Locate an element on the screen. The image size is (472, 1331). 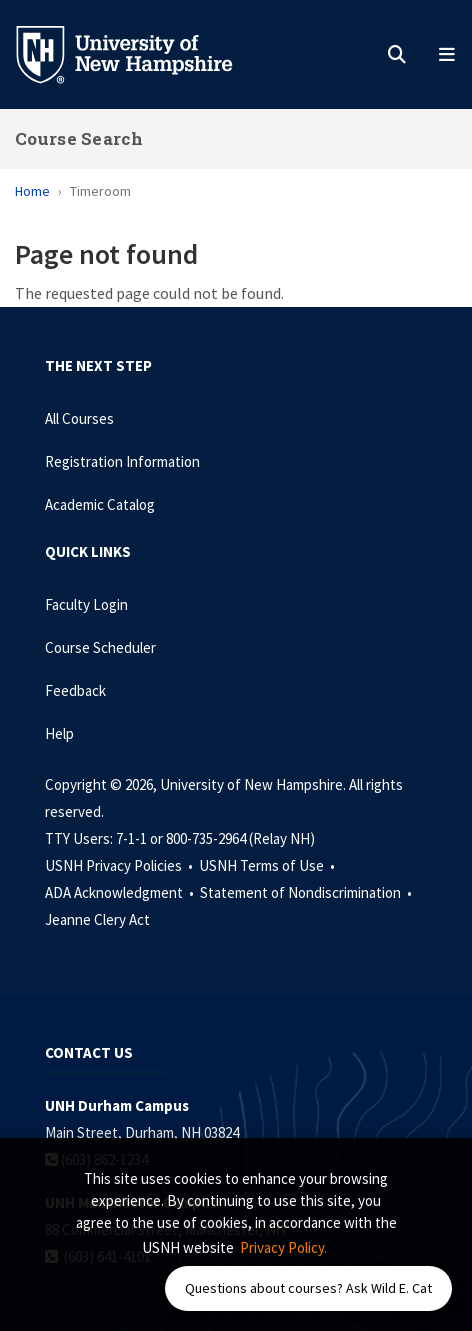
Jeanne Clery Act is located at coordinates (97, 919).